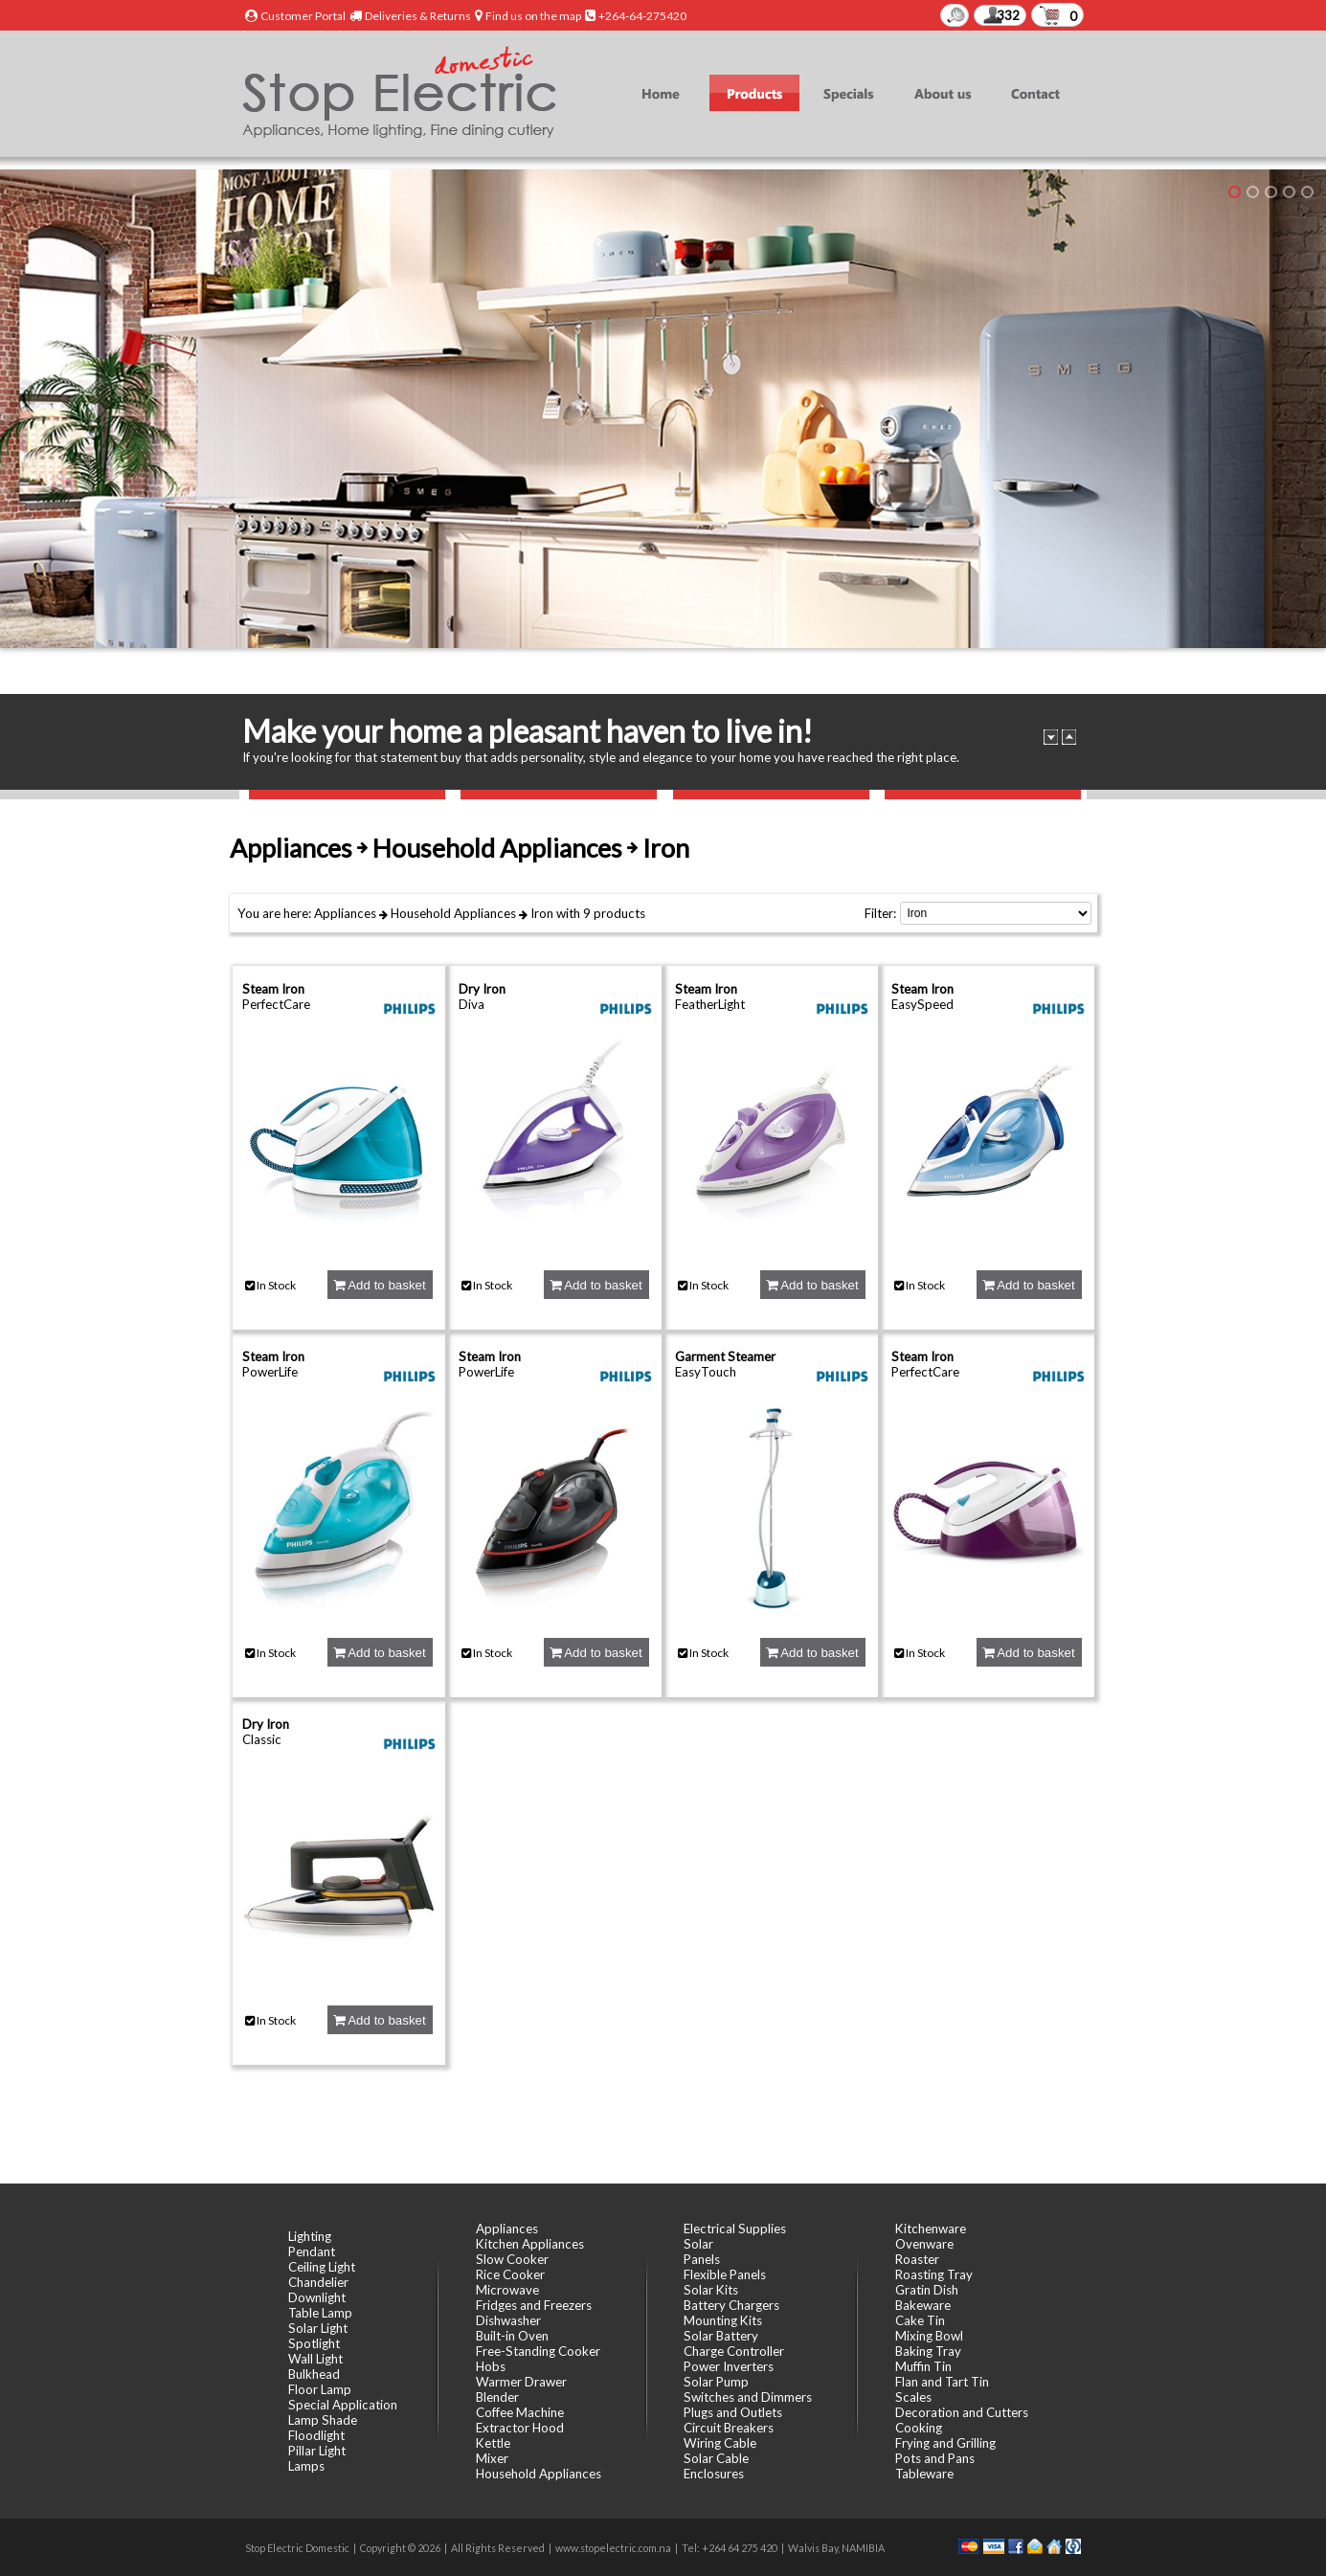 Image resolution: width=1326 pixels, height=2576 pixels. Describe the element at coordinates (512, 2335) in the screenshot. I see `Built-in Oven` at that location.